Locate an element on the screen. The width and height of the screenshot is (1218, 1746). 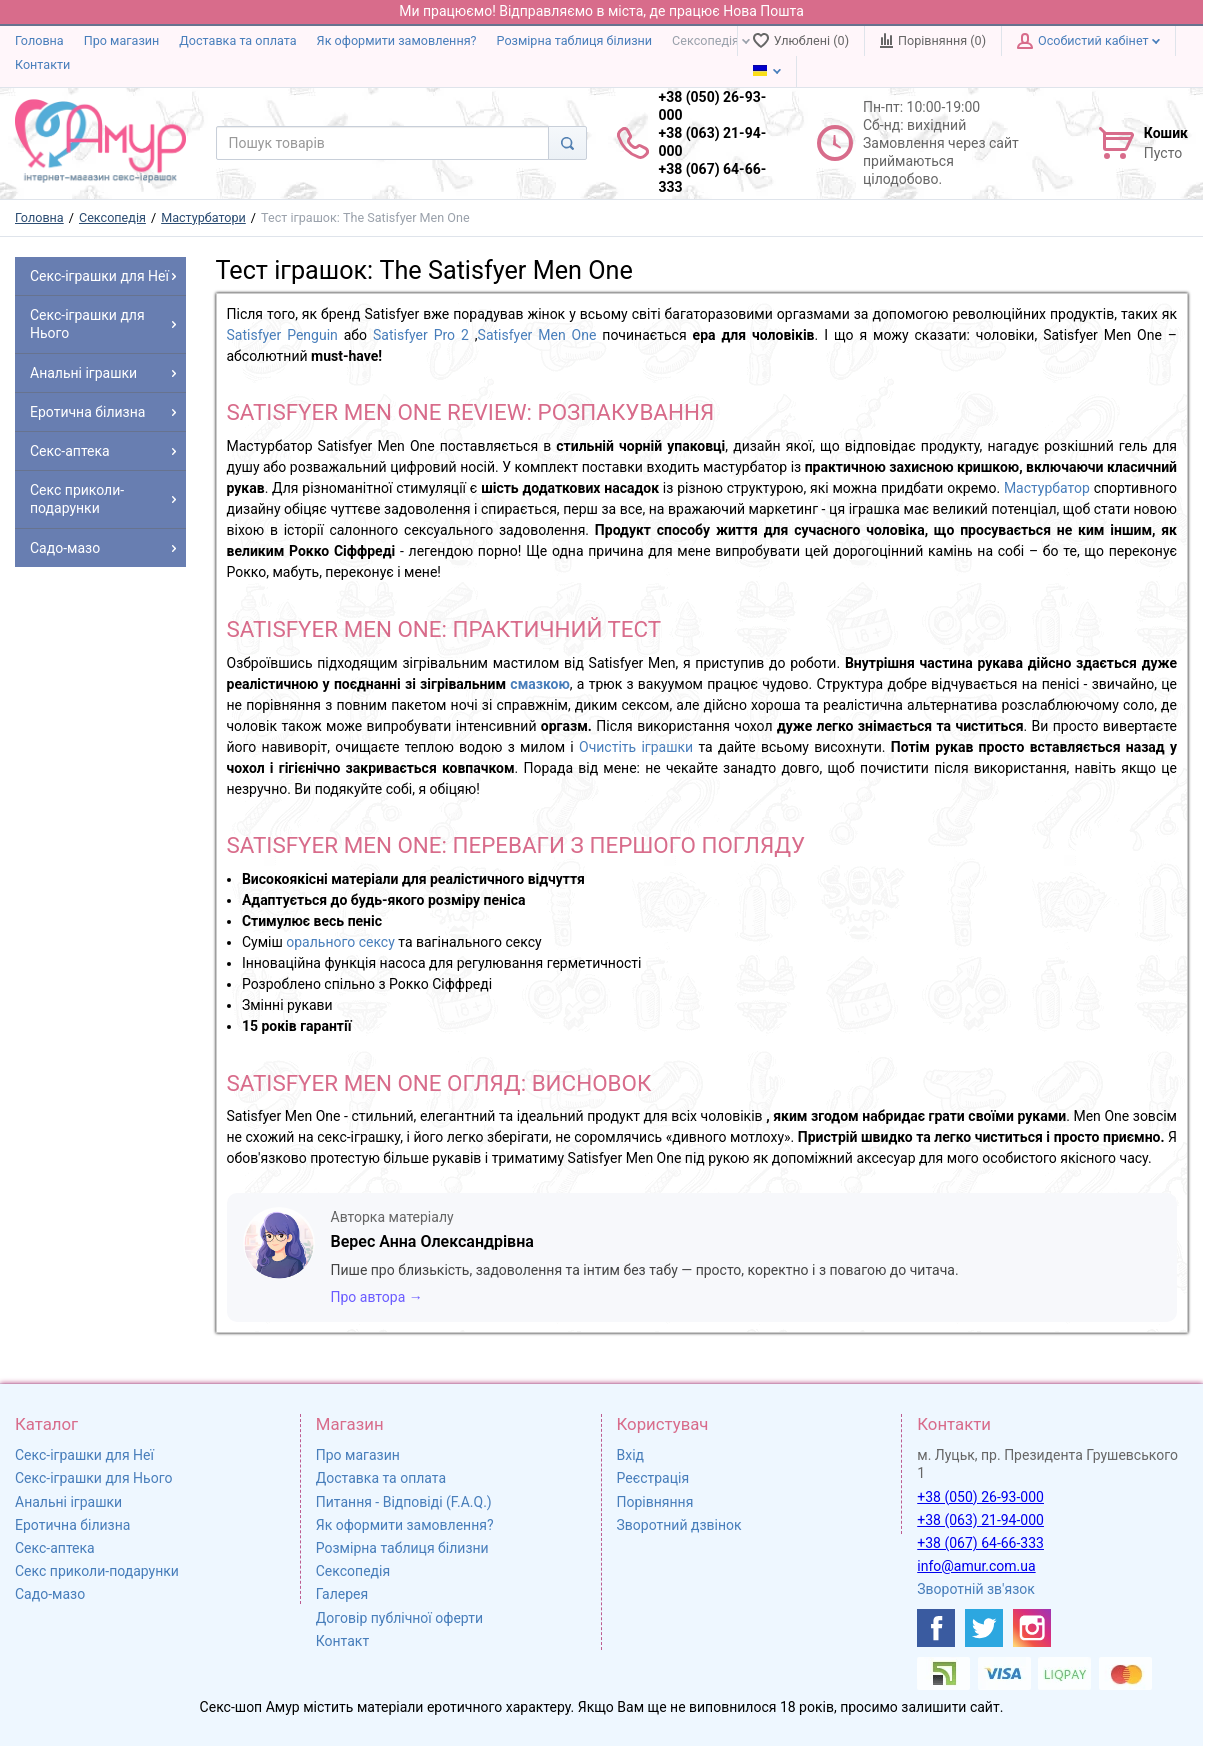
Еротична білизна is located at coordinates (72, 1525).